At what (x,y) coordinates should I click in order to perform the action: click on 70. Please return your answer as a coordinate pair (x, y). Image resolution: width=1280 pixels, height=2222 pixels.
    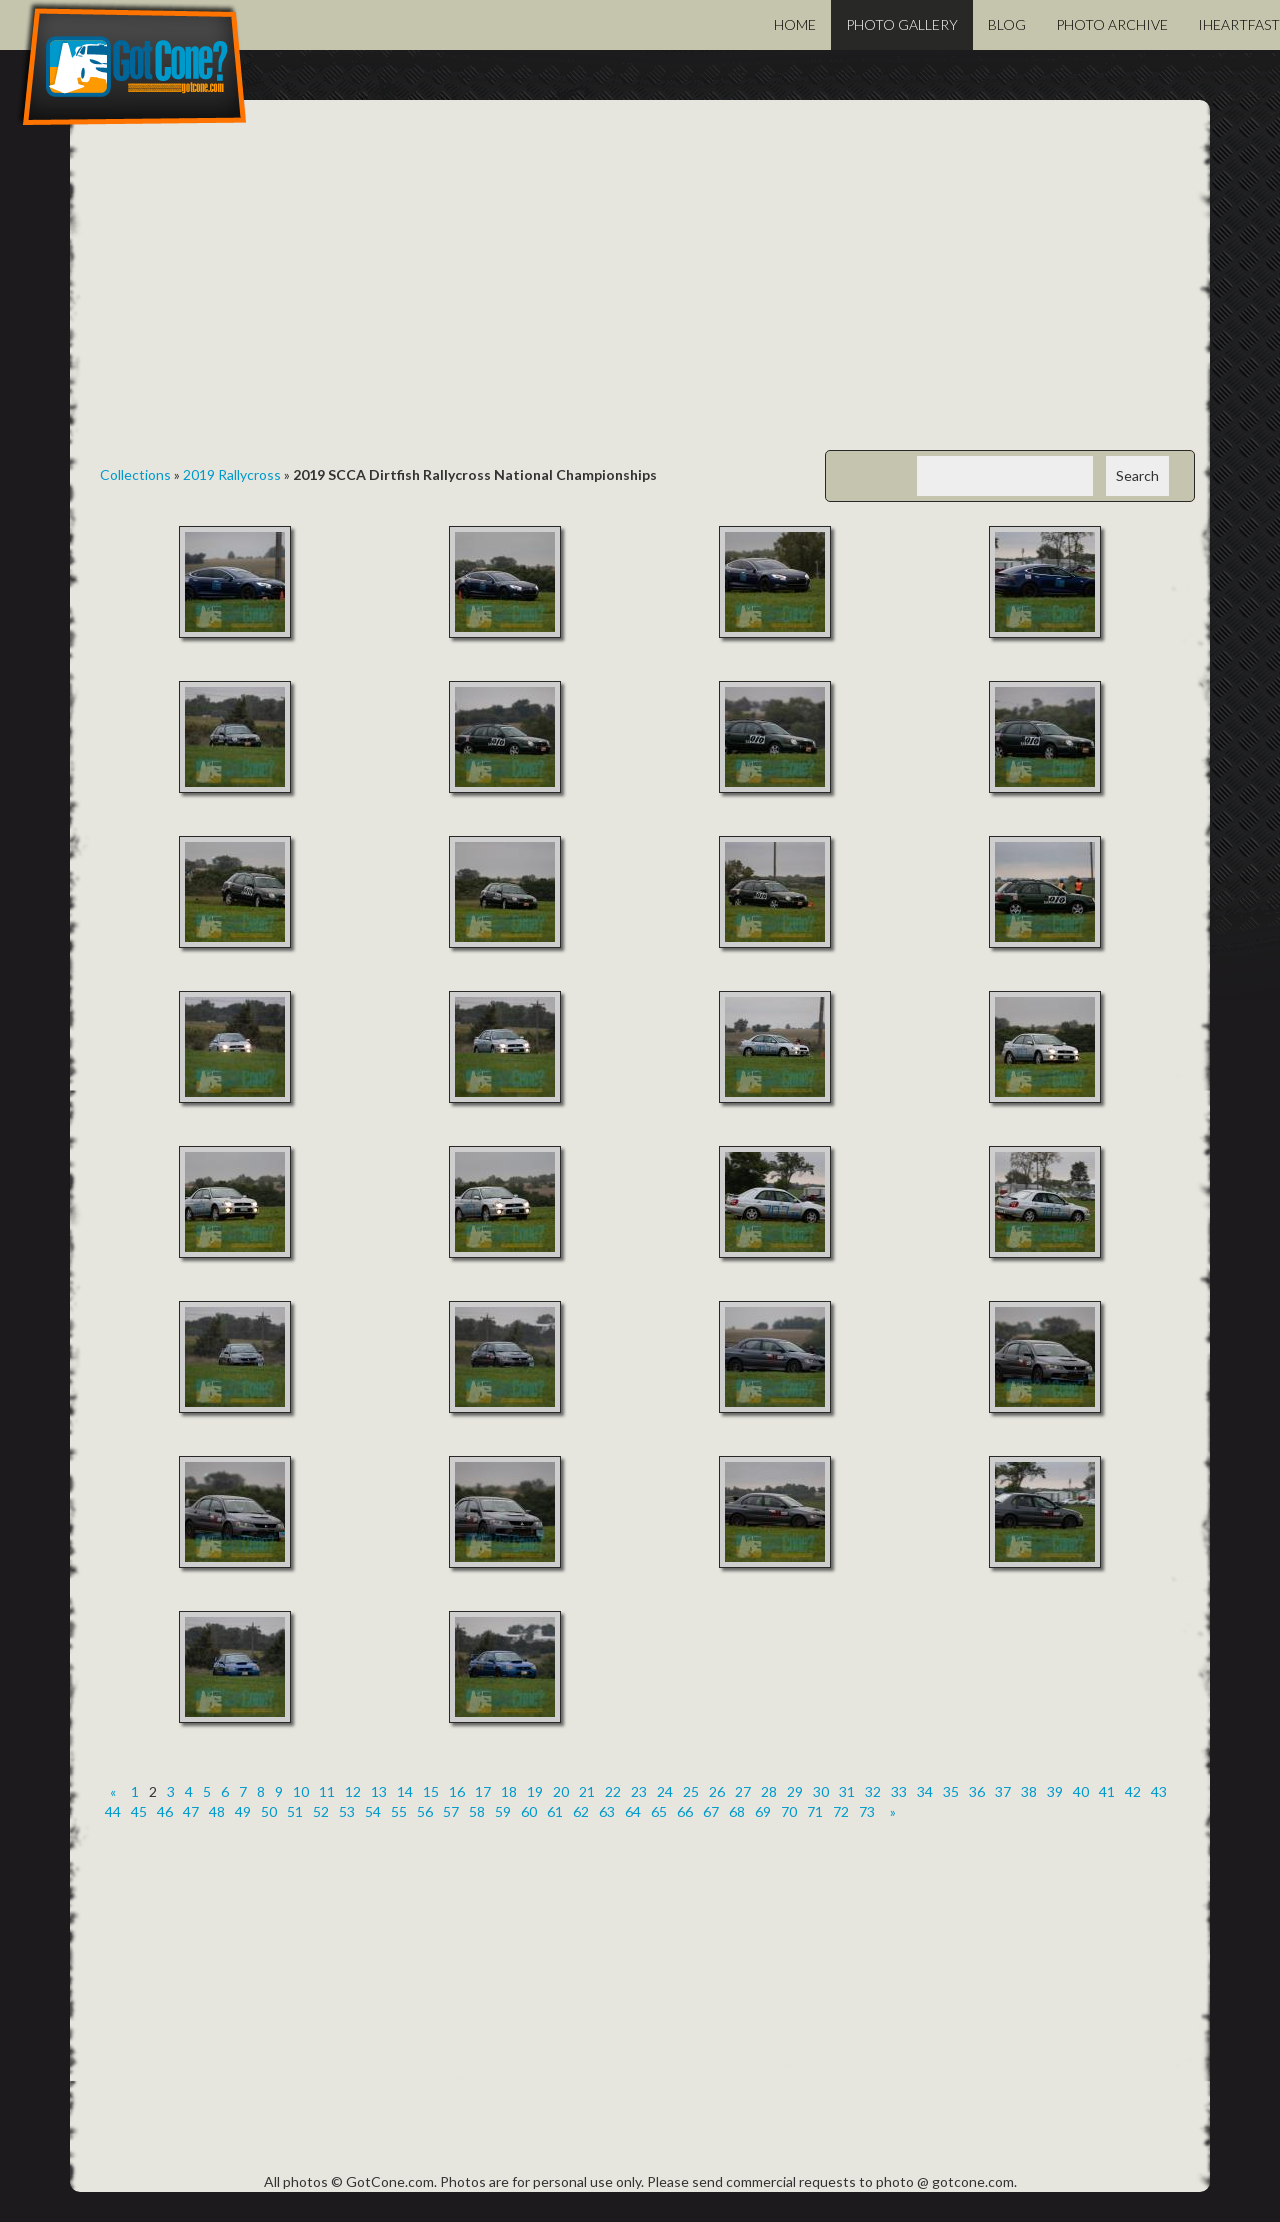
    Looking at the image, I should click on (789, 1811).